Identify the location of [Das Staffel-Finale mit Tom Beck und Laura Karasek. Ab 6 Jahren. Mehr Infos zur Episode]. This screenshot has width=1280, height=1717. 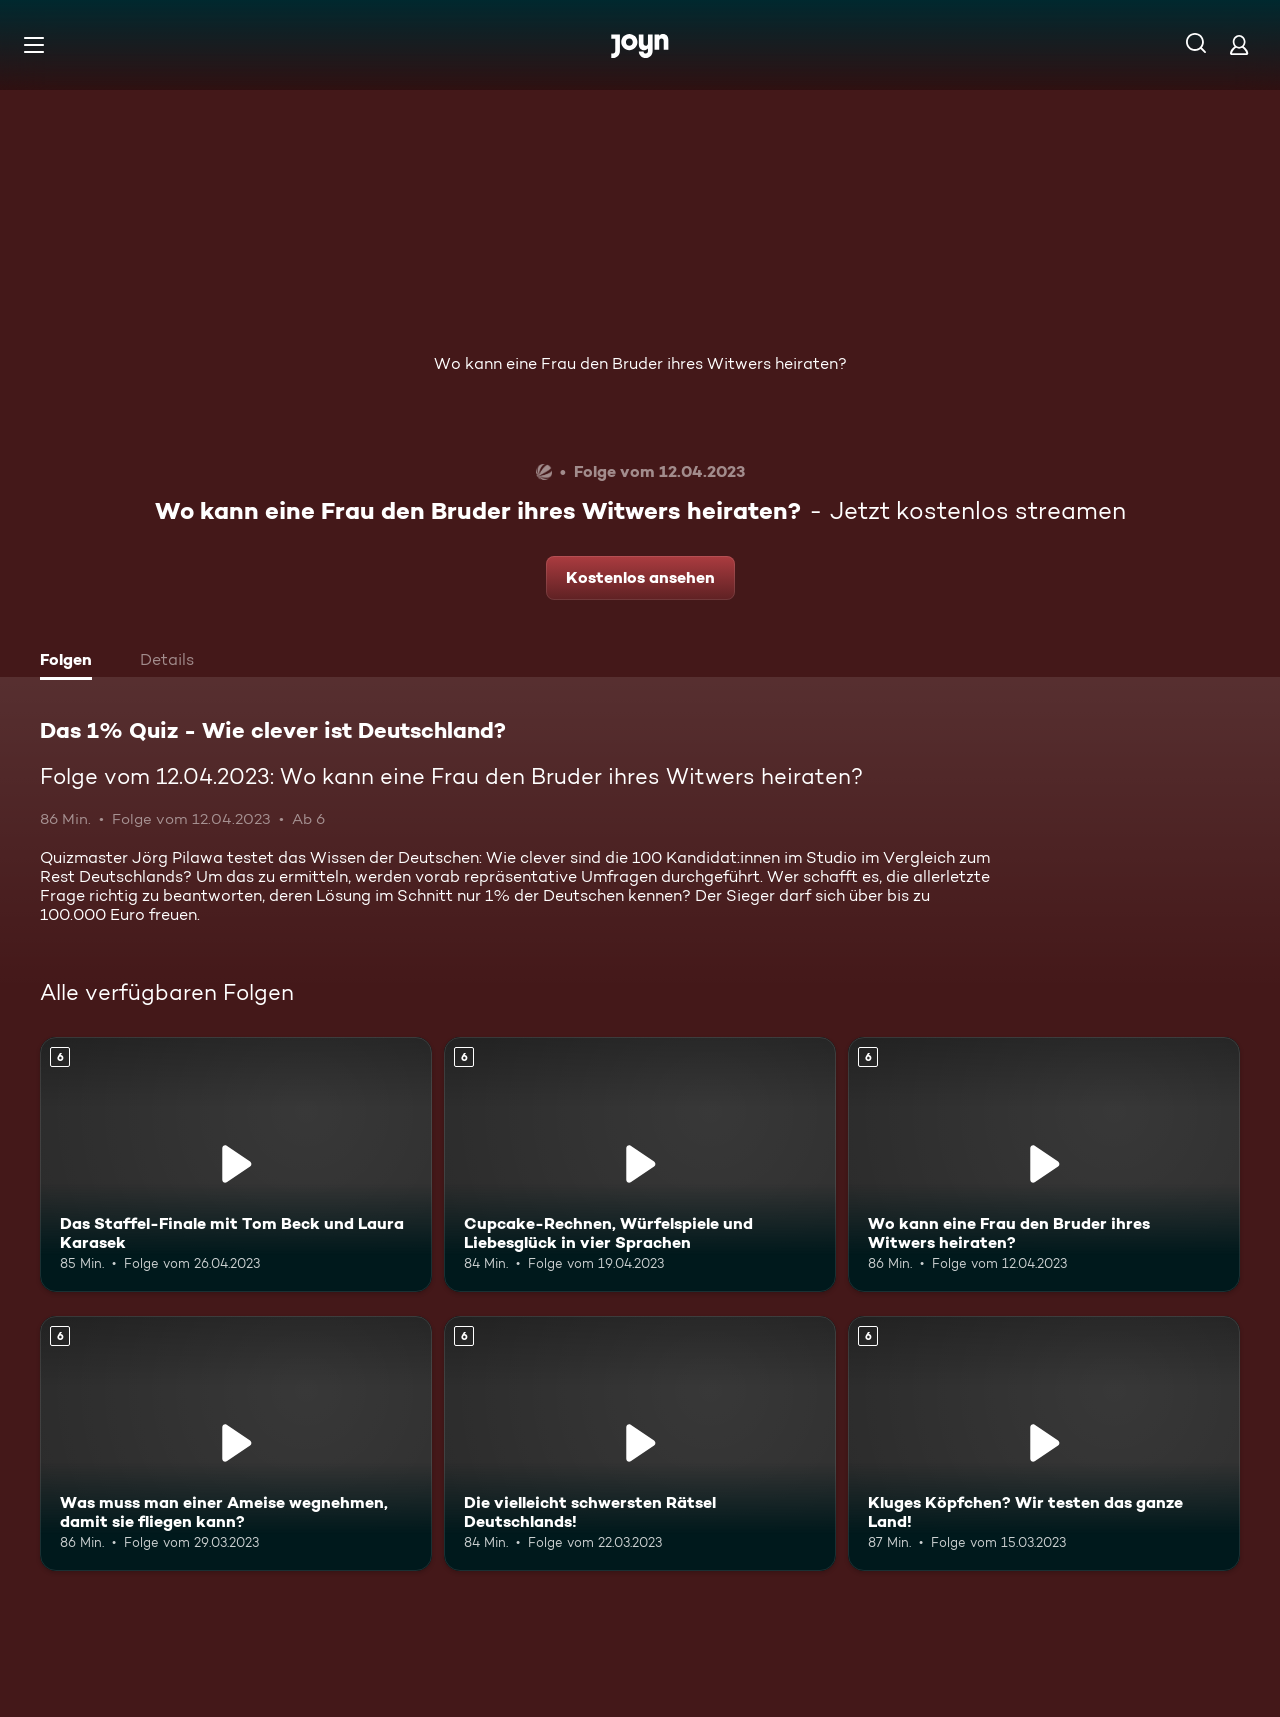
(236, 1164).